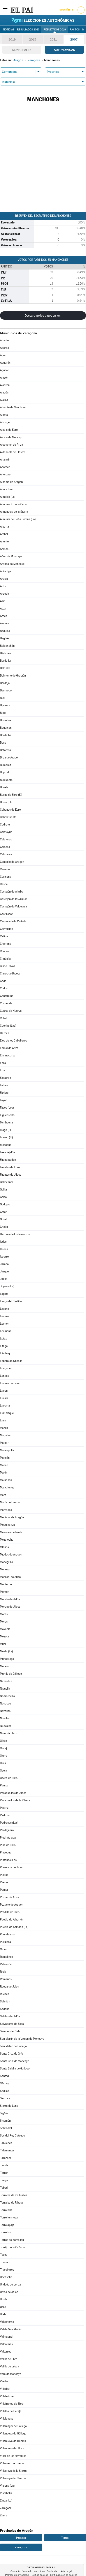 The image size is (86, 2576). I want to click on Villarroya de la Sierra, so click(13, 2470).